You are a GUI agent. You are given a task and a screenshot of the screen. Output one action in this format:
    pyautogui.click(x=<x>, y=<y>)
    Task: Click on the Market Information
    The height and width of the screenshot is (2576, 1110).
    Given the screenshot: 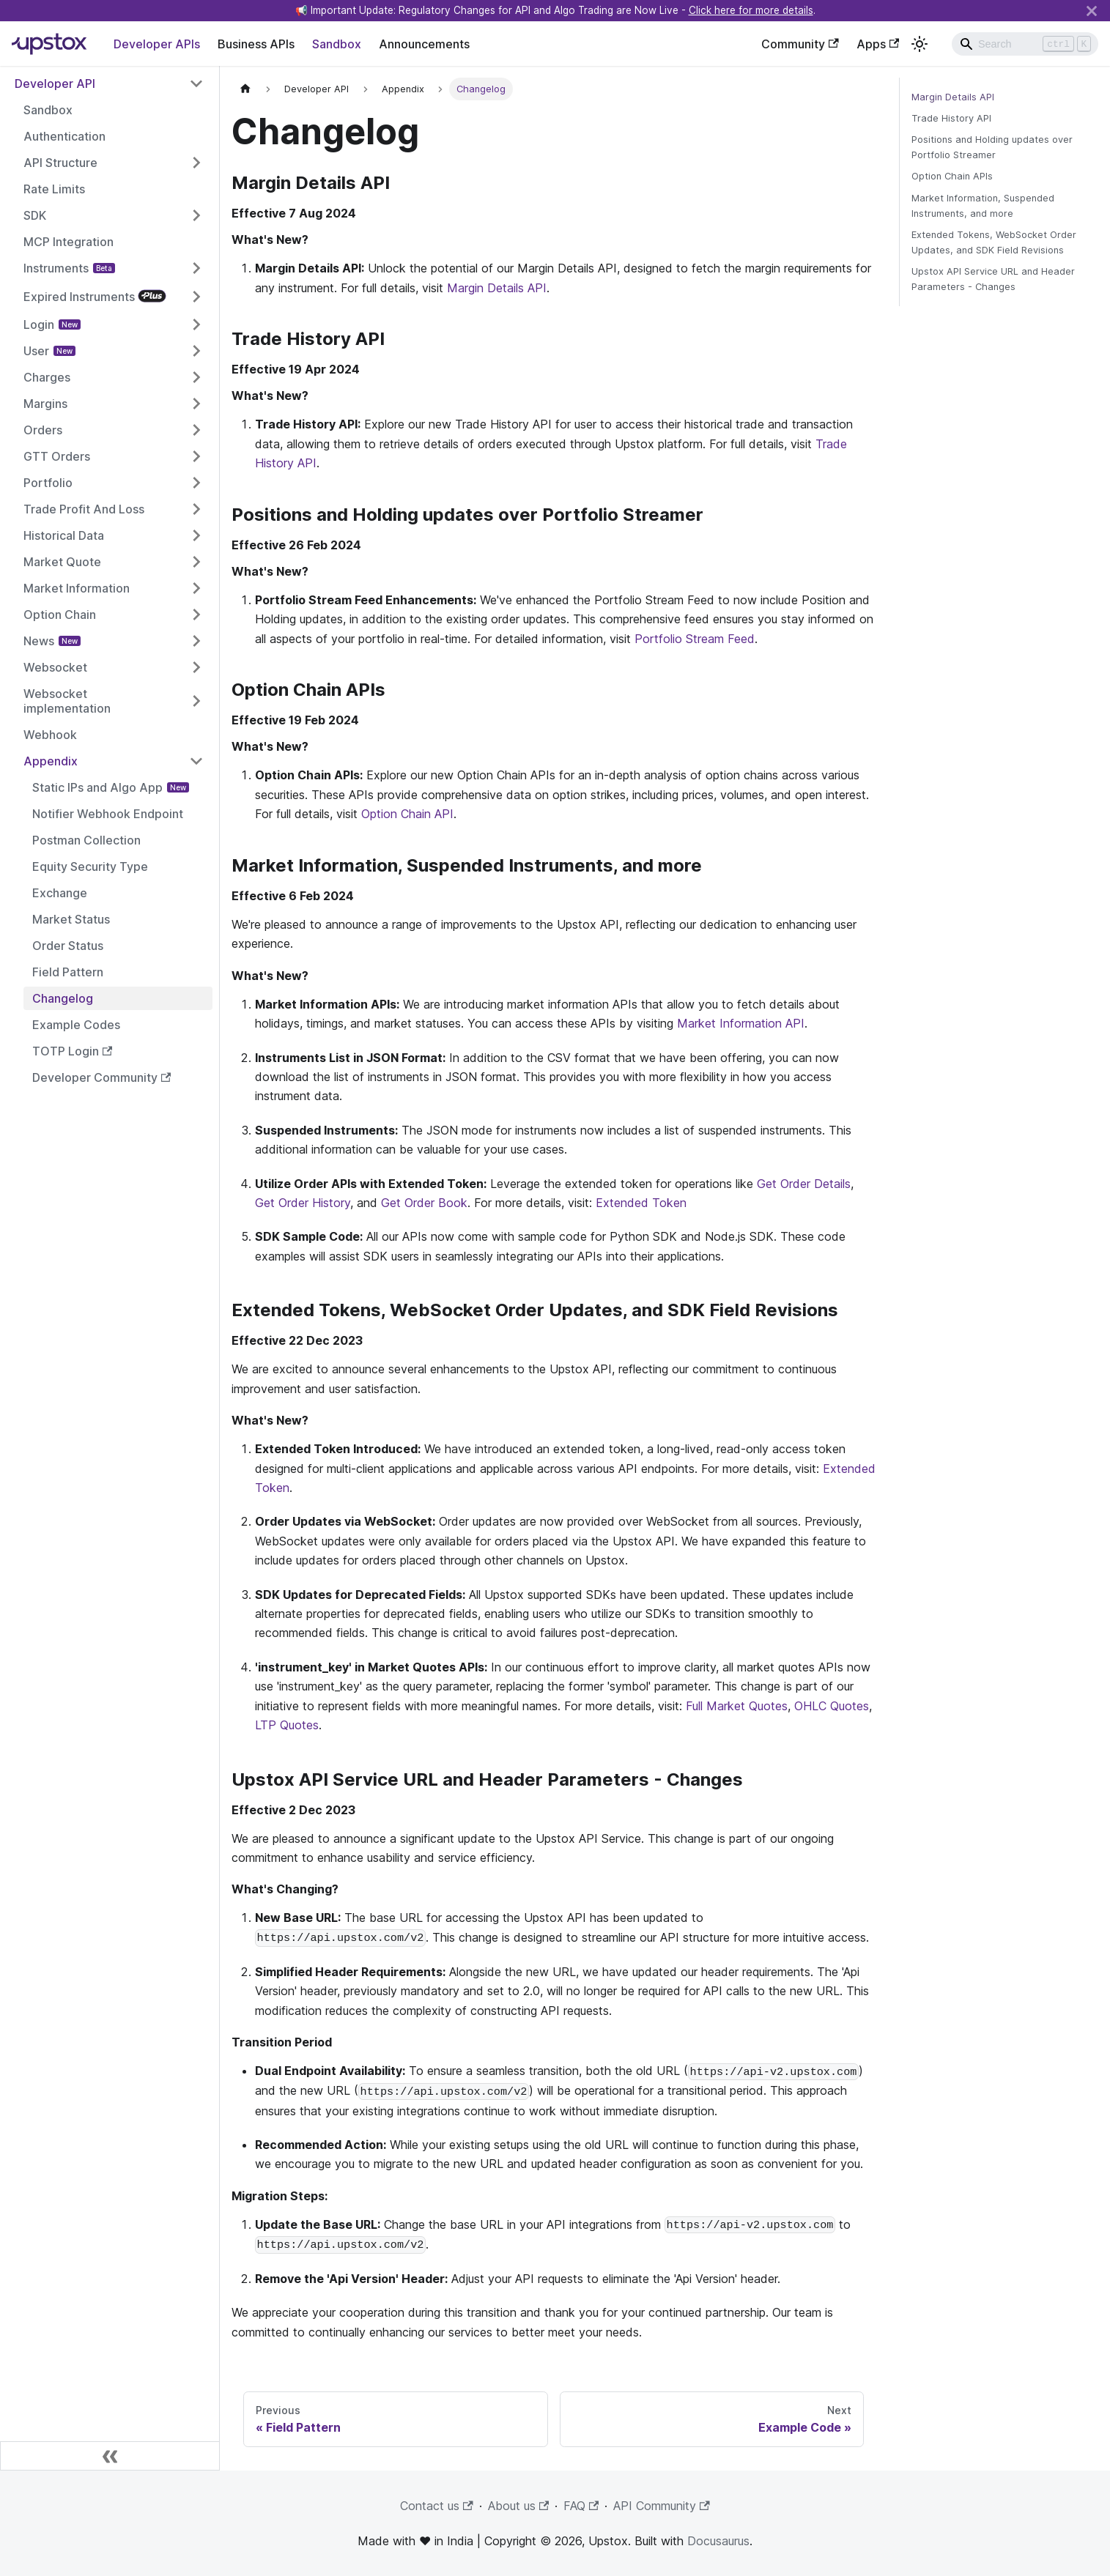 What is the action you would take?
    pyautogui.click(x=76, y=588)
    